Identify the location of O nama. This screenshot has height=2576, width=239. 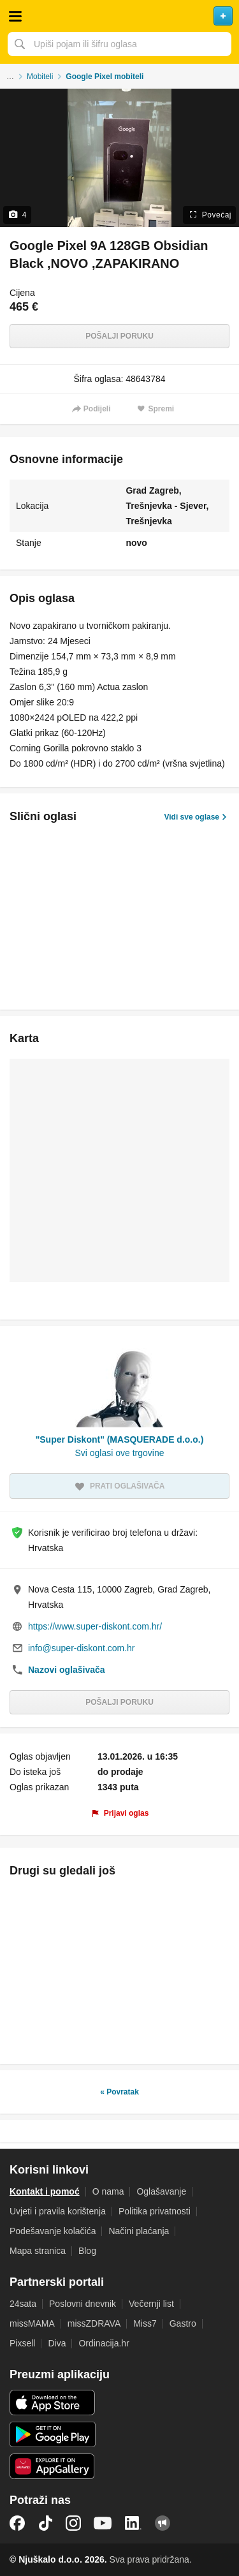
(108, 2191).